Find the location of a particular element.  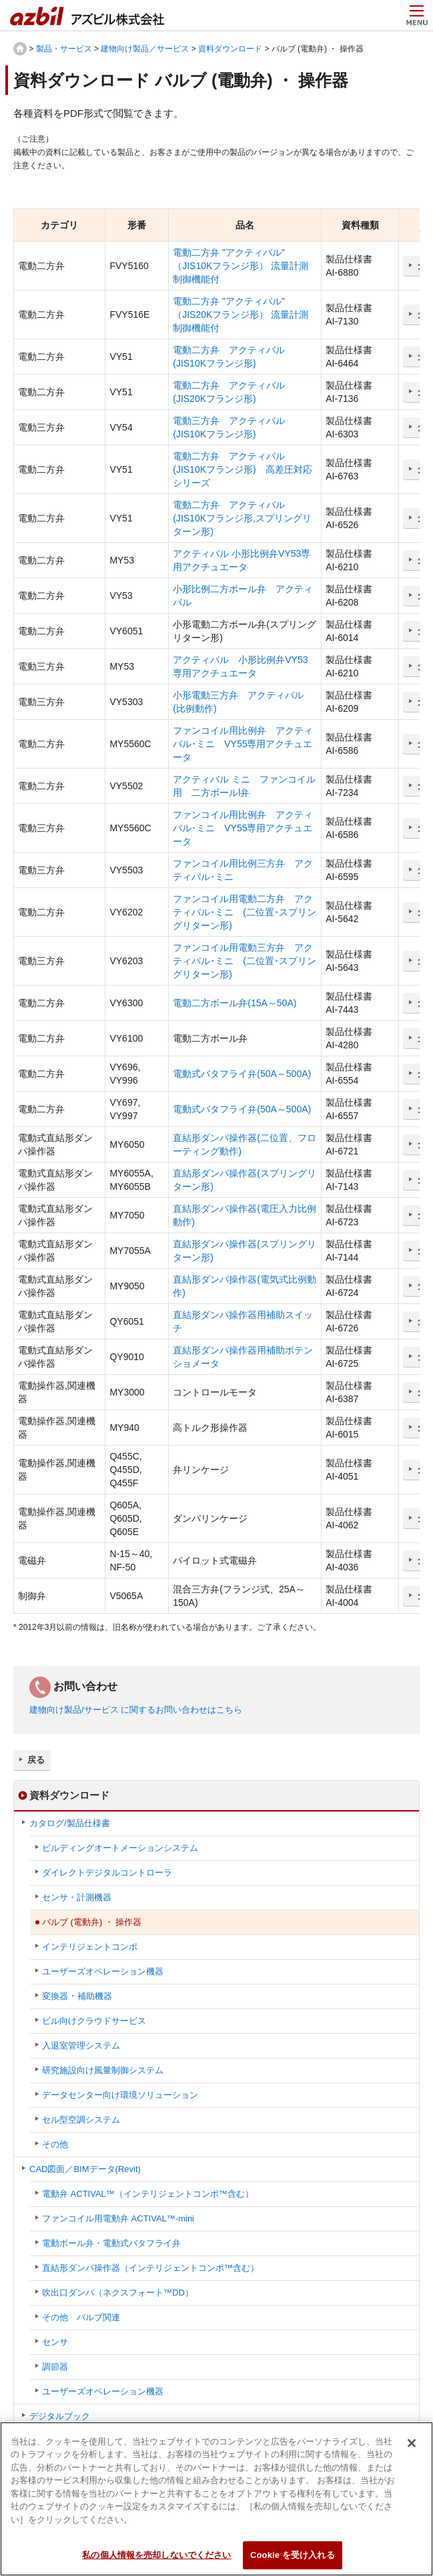

資料ダウンロード is located at coordinates (230, 48).